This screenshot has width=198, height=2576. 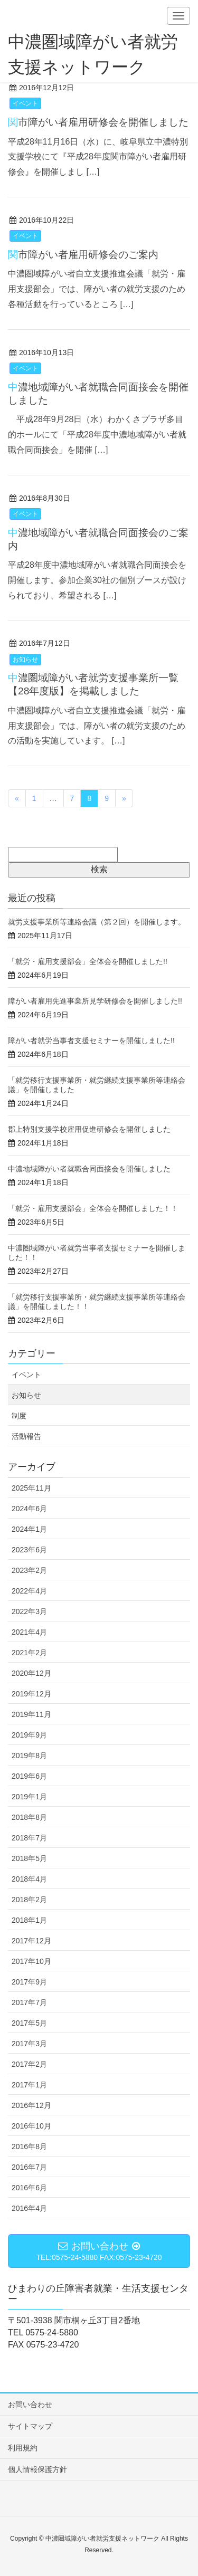 What do you see at coordinates (93, 1208) in the screenshot?
I see `「就労・雇用支援部会」全体会を開催しました！！` at bounding box center [93, 1208].